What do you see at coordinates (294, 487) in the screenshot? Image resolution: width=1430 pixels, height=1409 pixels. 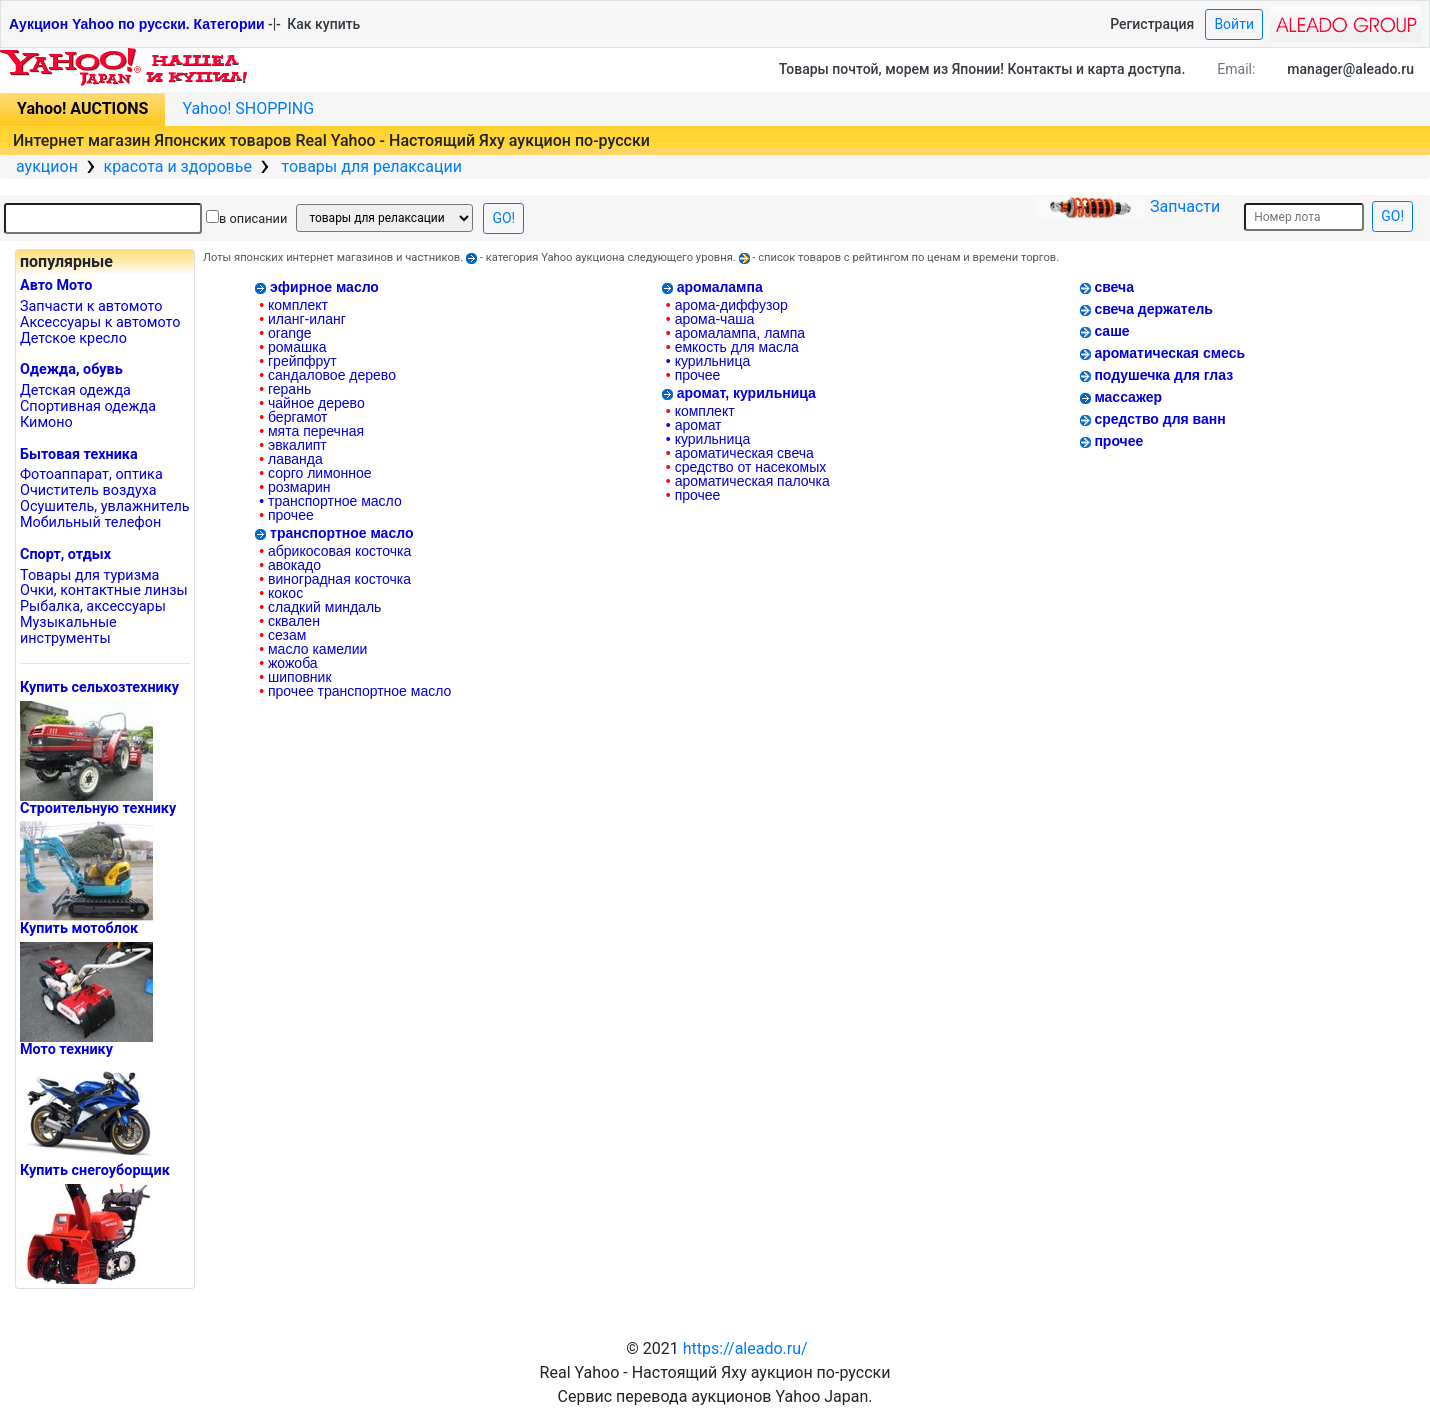 I see `розмарин` at bounding box center [294, 487].